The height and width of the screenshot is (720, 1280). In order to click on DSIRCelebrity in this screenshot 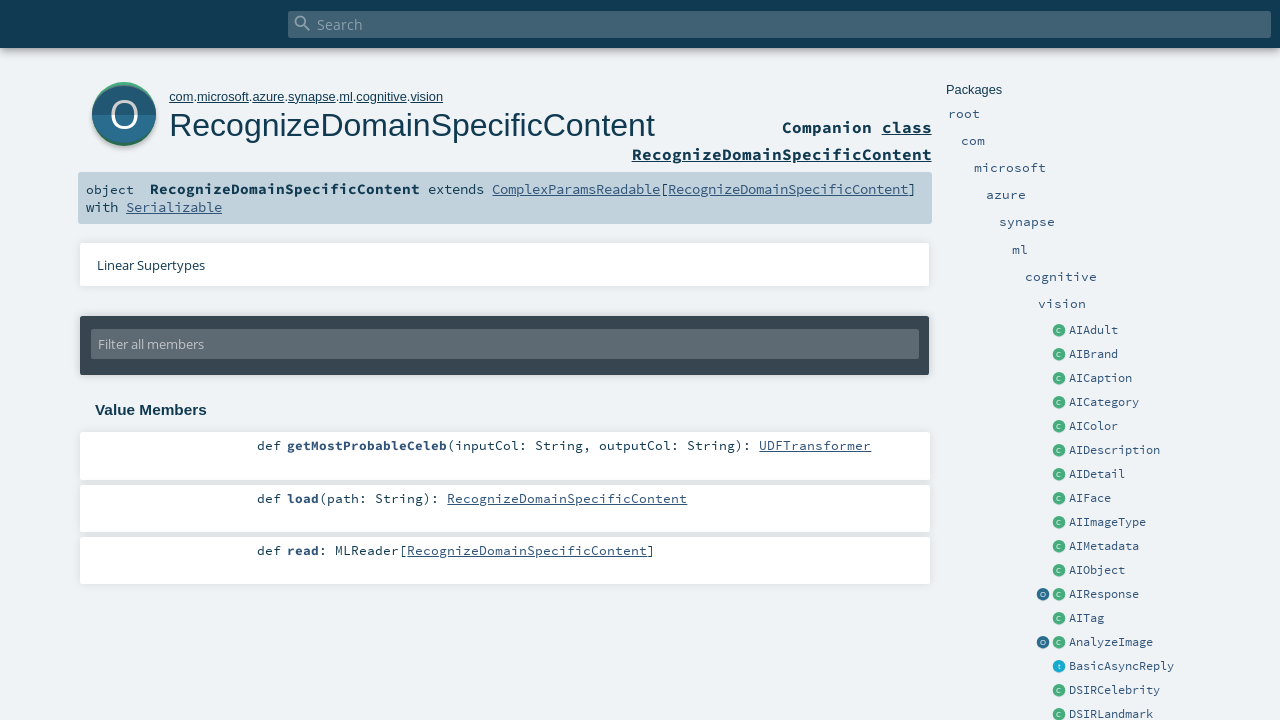, I will do `click(1114, 690)`.